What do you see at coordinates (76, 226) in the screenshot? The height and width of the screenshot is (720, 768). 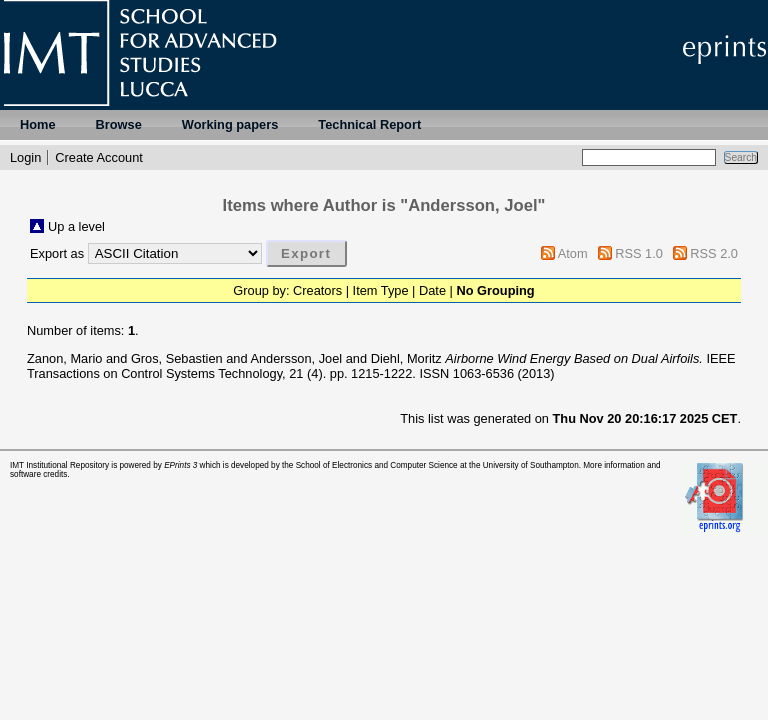 I see `Up a level` at bounding box center [76, 226].